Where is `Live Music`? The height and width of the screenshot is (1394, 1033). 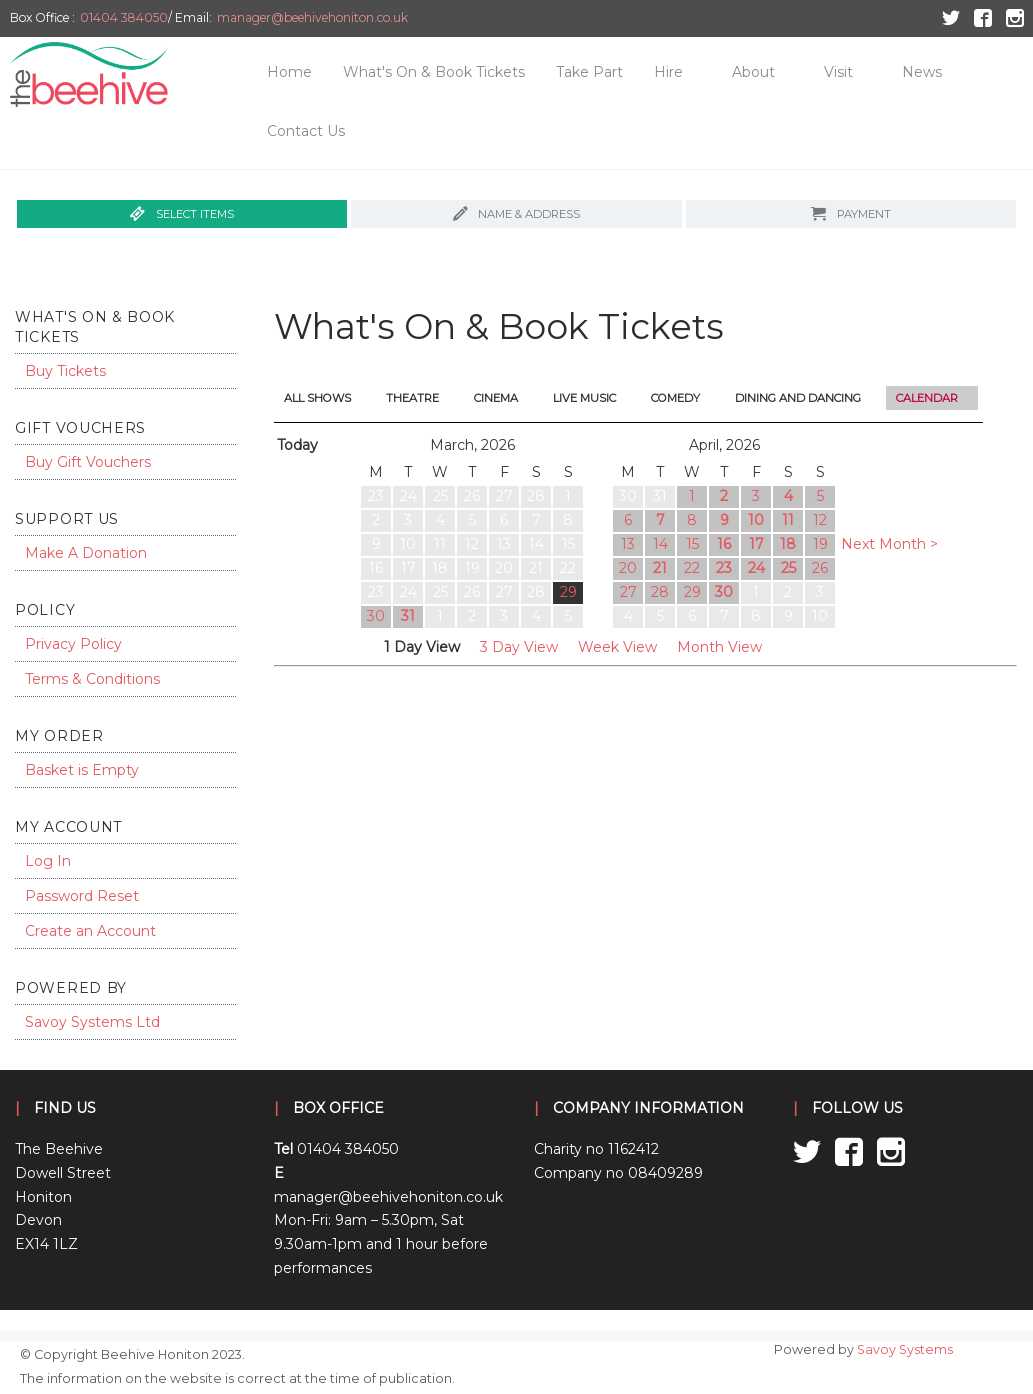 Live Music is located at coordinates (584, 398).